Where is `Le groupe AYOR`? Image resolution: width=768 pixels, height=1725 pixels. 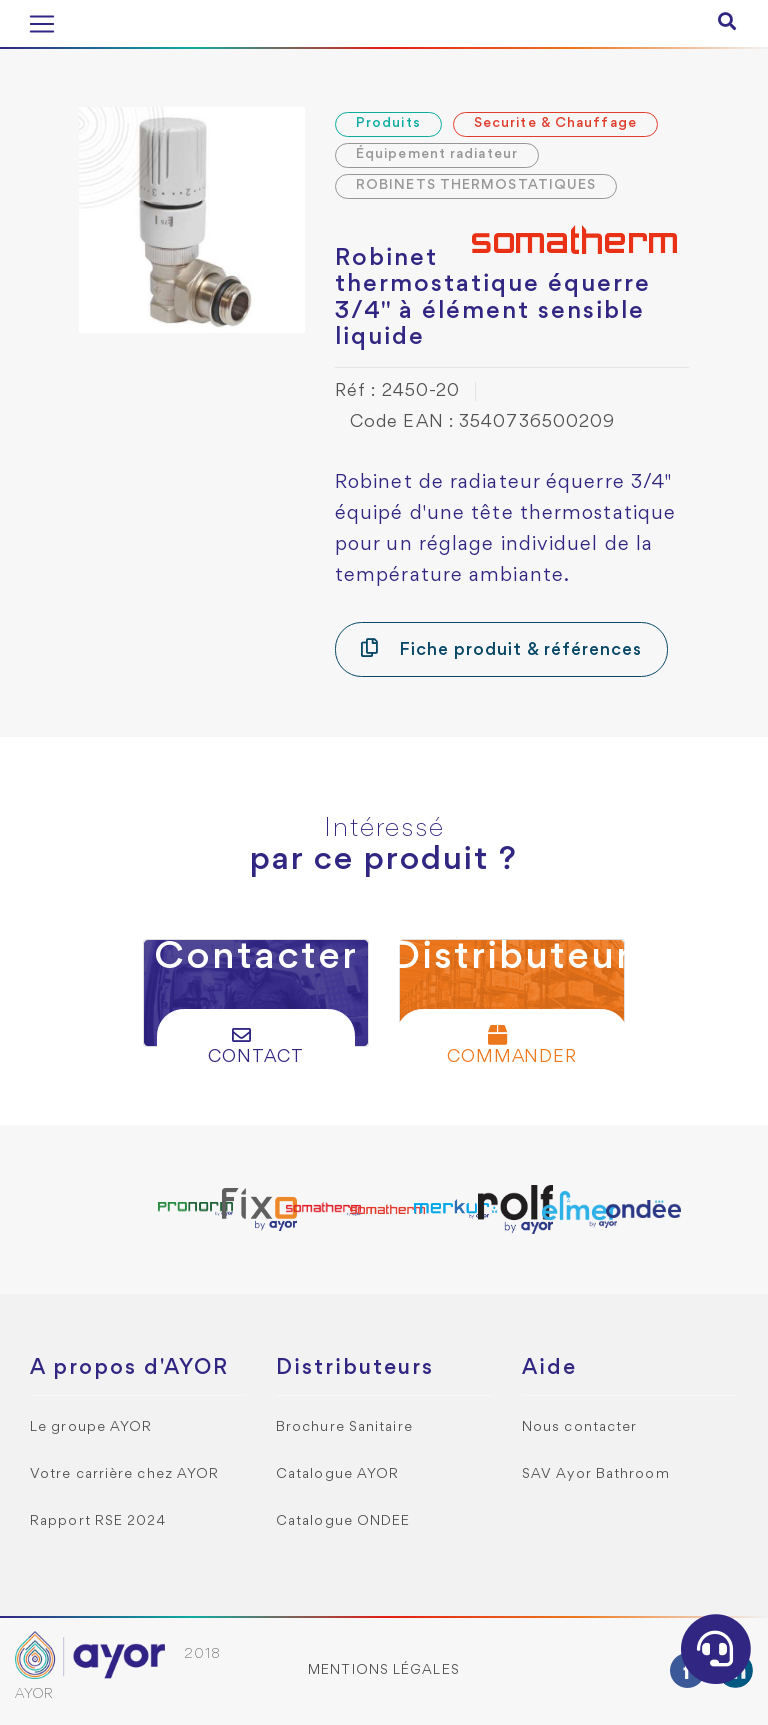 Le groupe AYOR is located at coordinates (91, 1427).